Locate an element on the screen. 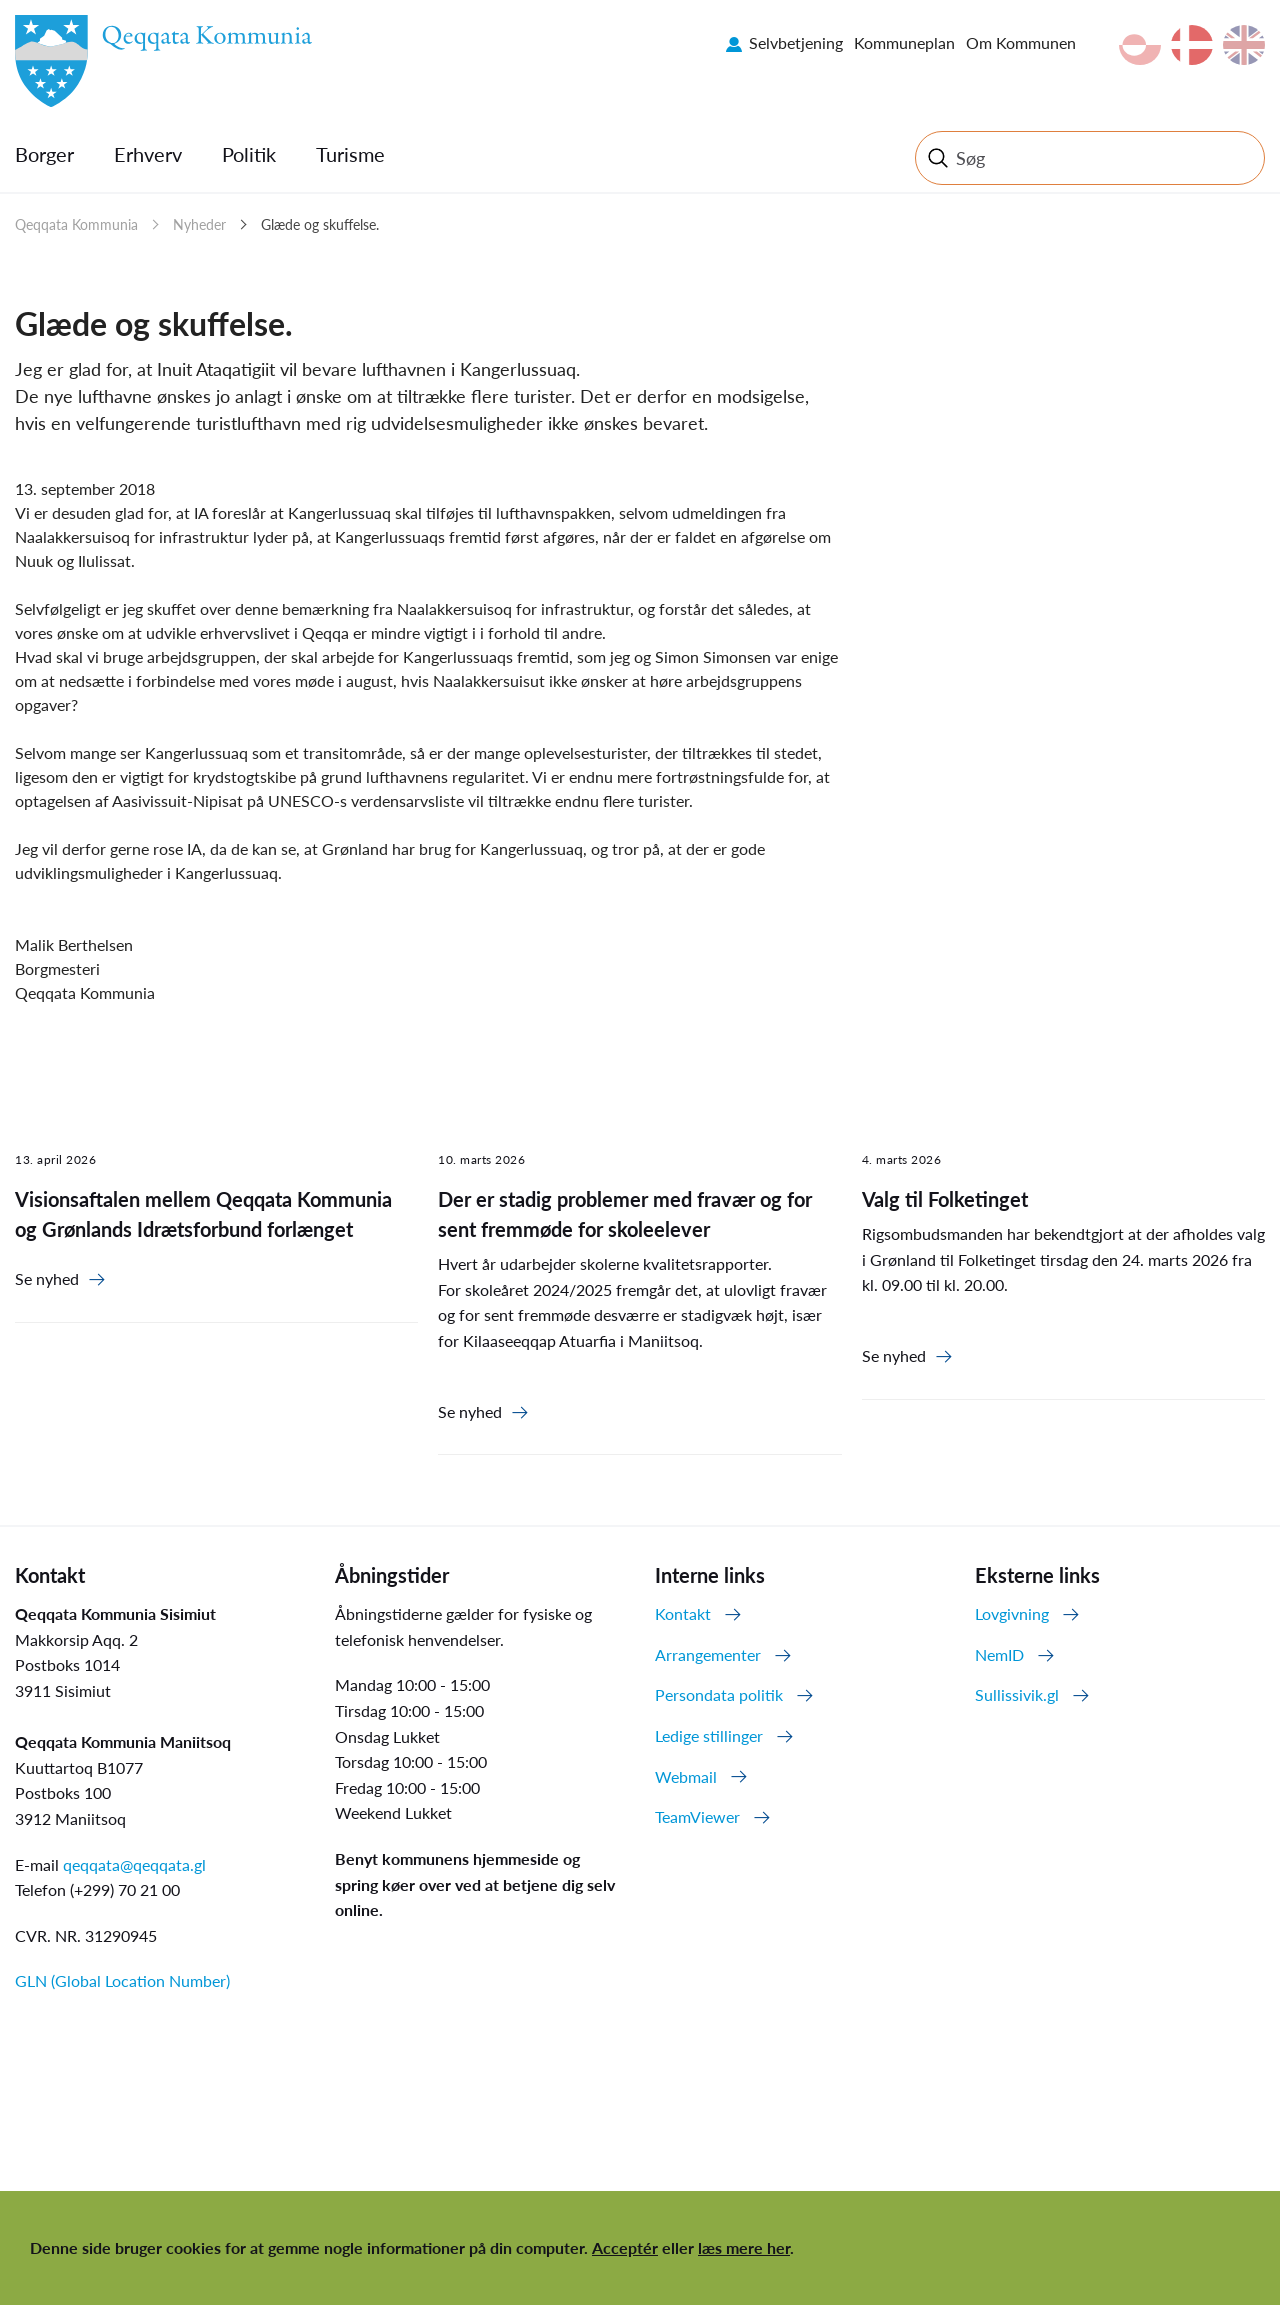 This screenshot has width=1280, height=2305. Kontakt is located at coordinates (683, 1613).